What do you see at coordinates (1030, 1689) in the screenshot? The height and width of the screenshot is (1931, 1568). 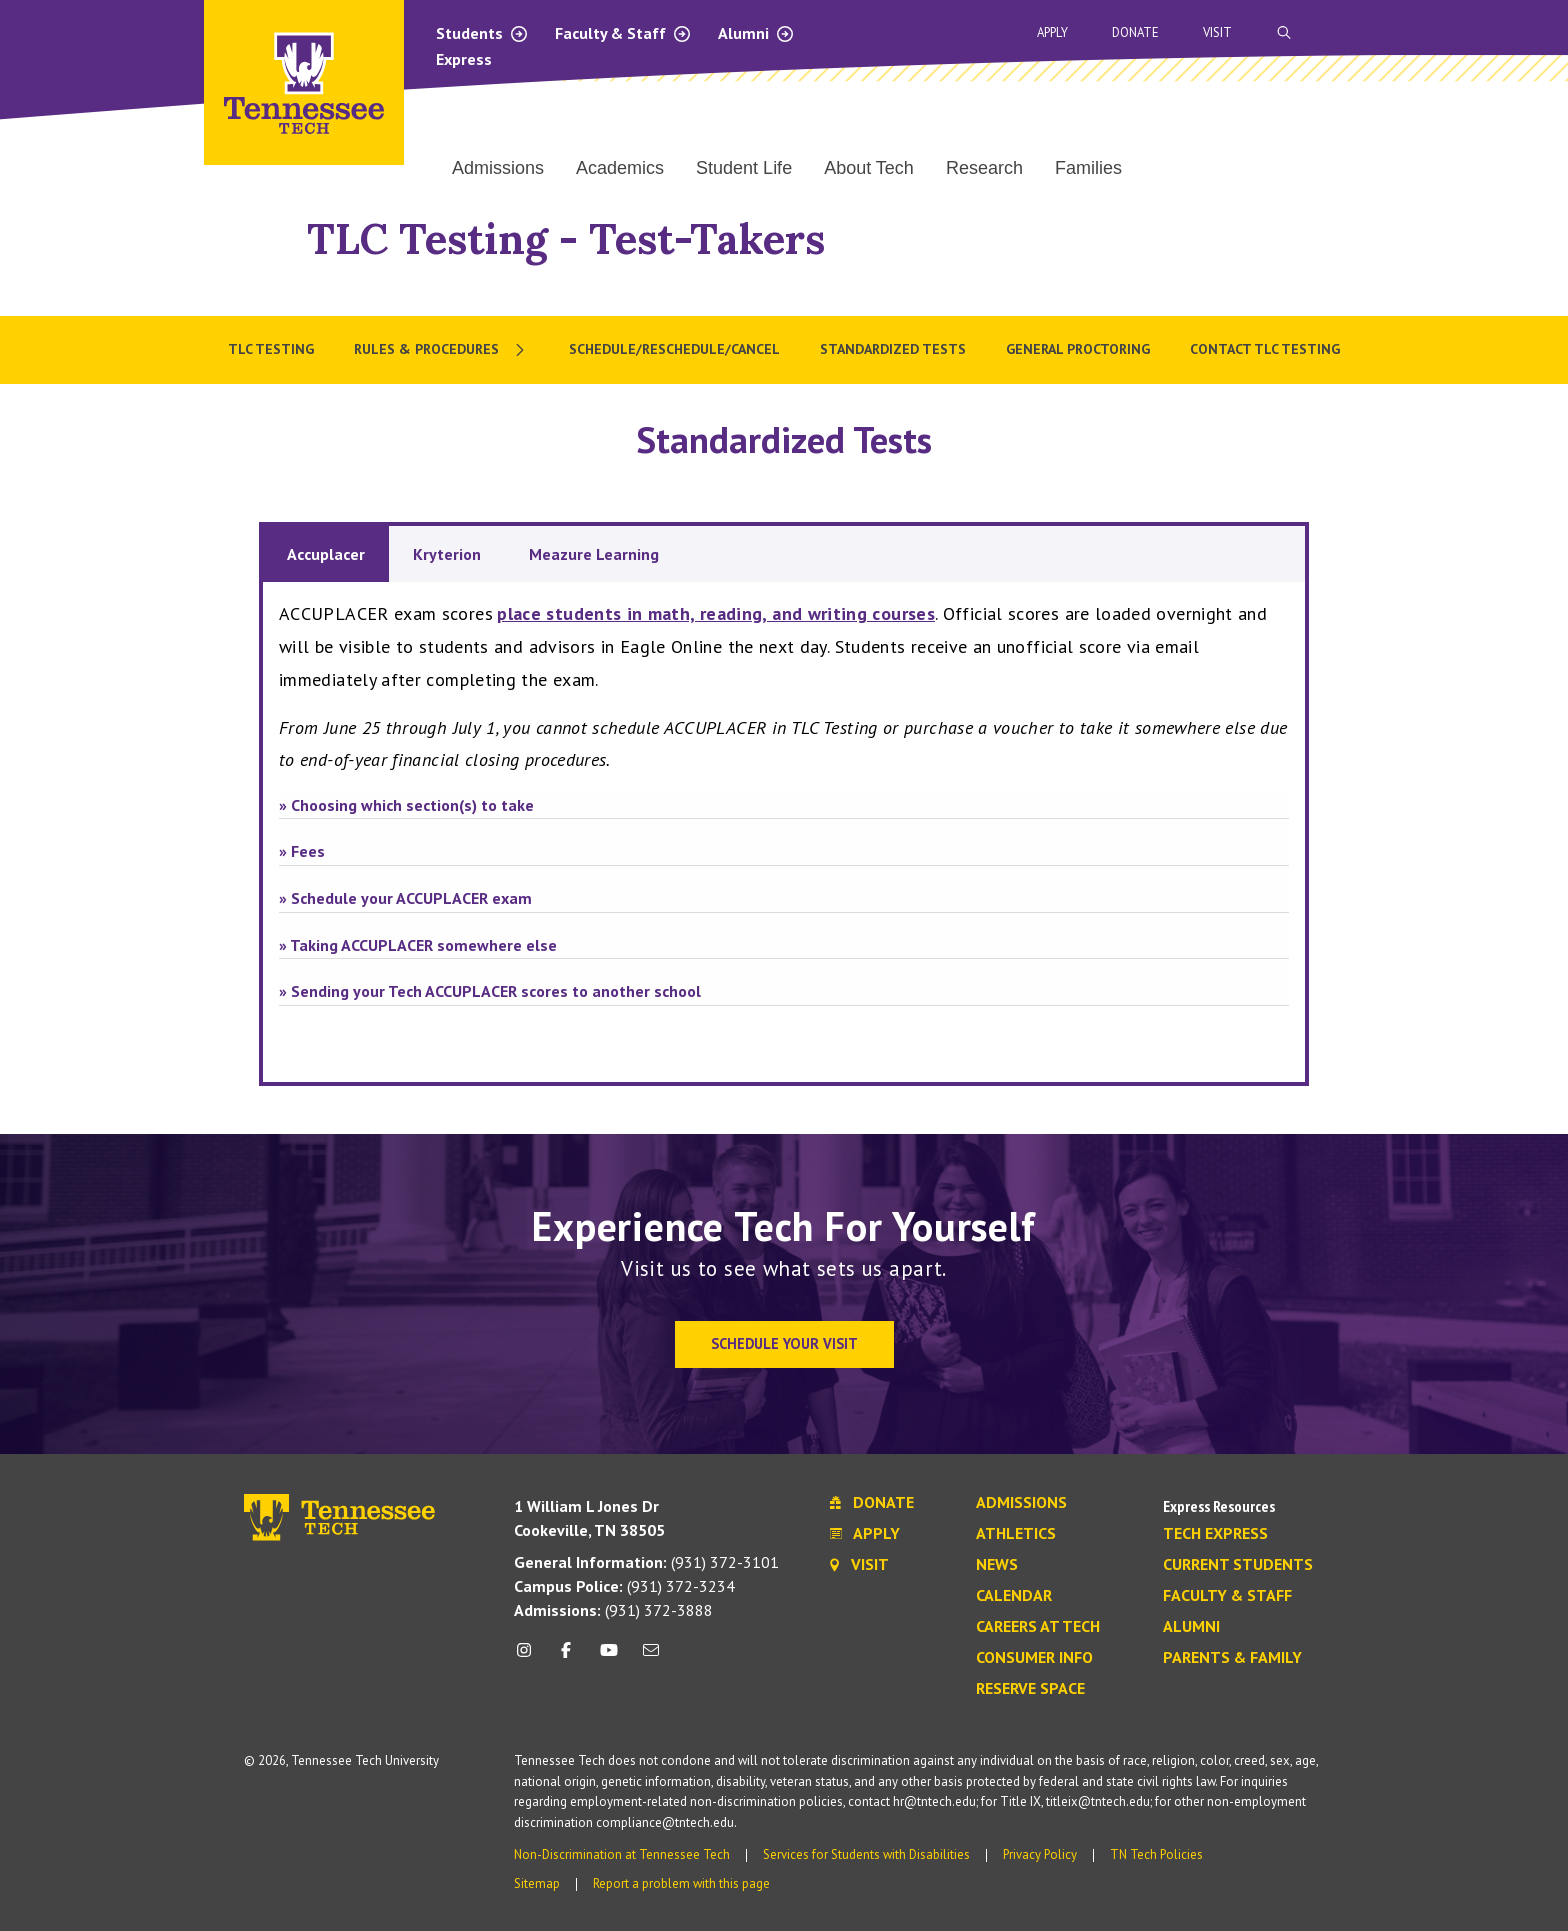 I see `Reserve Space` at bounding box center [1030, 1689].